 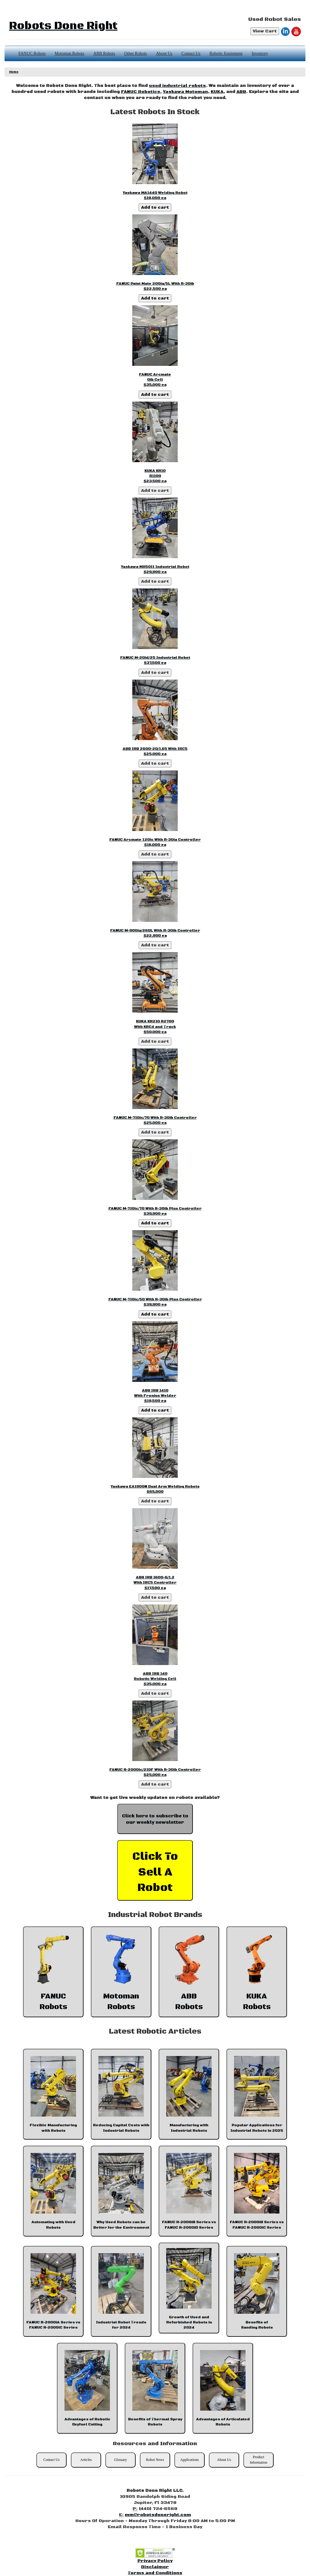 I want to click on Click here to subscribe to our weekly newsletter, so click(x=155, y=1819).